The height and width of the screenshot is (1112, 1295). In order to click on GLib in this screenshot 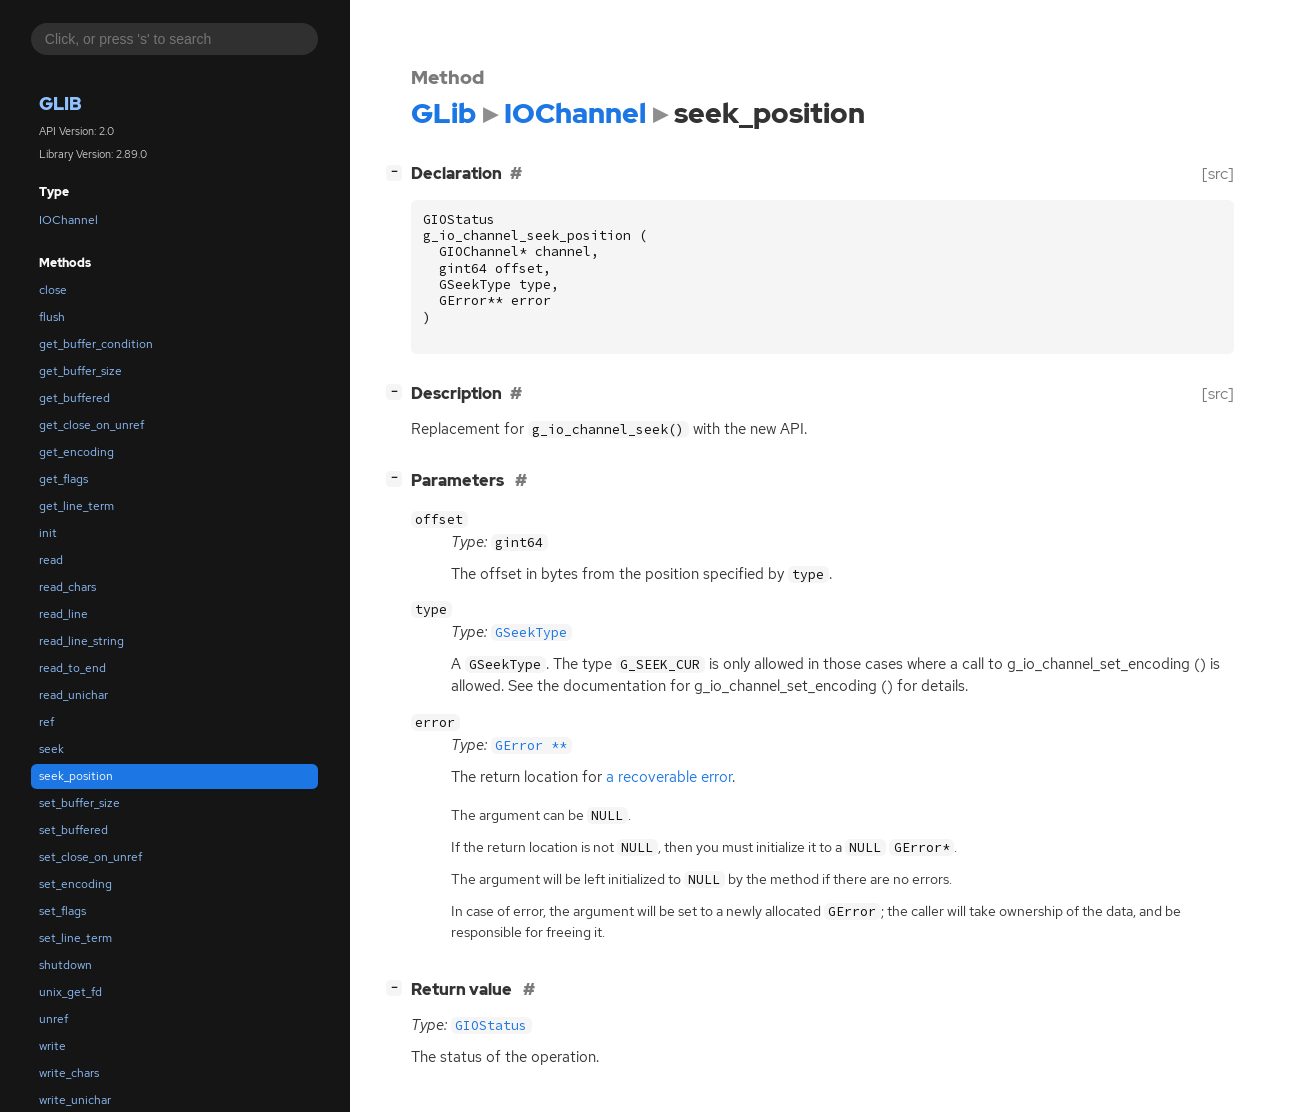, I will do `click(60, 103)`.